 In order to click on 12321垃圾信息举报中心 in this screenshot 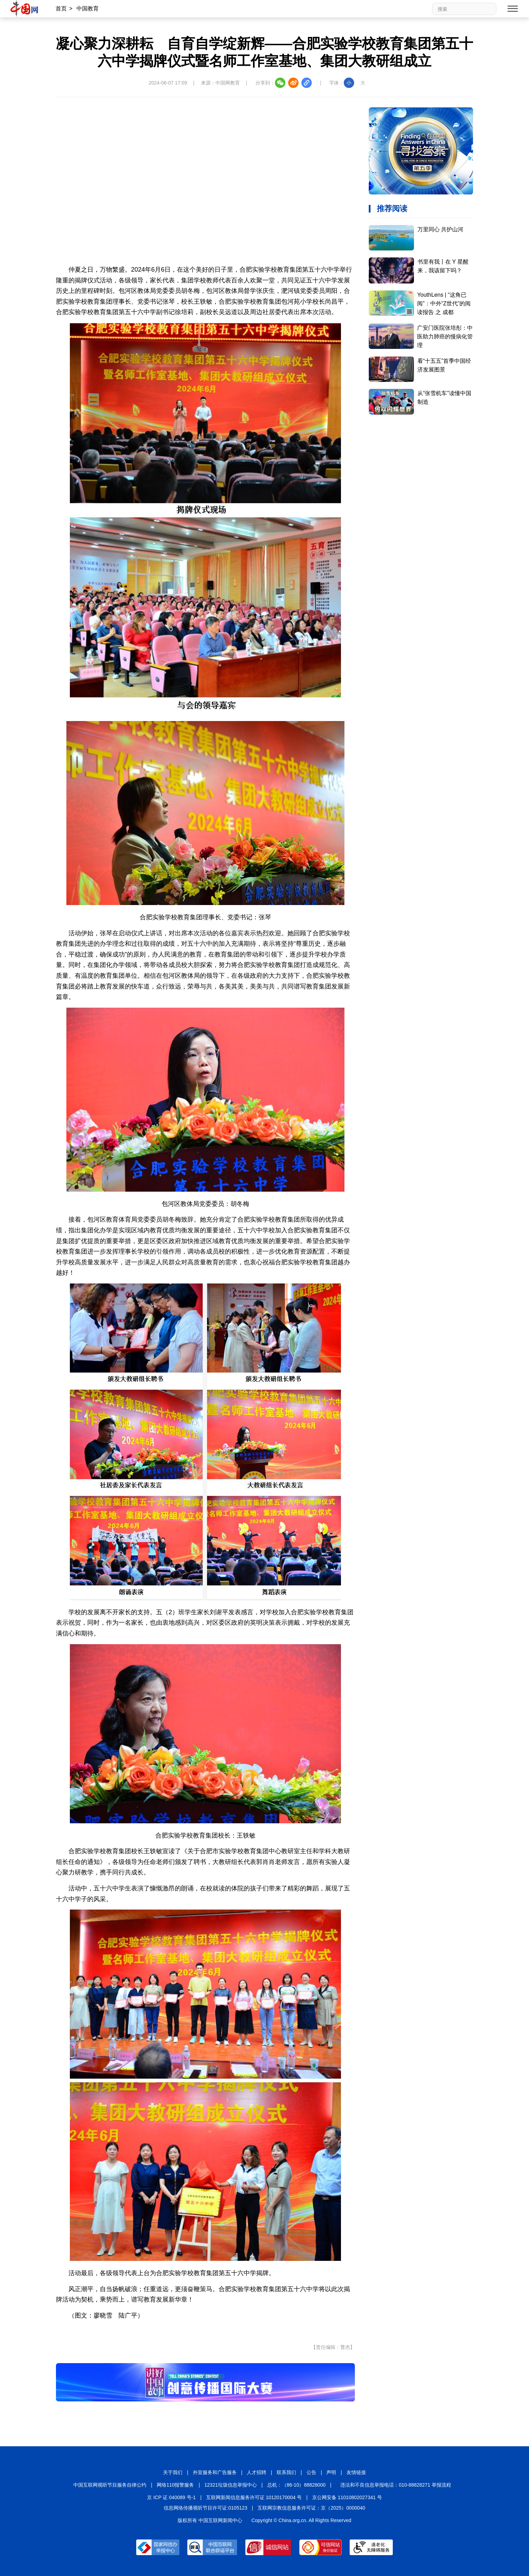, I will do `click(230, 2485)`.